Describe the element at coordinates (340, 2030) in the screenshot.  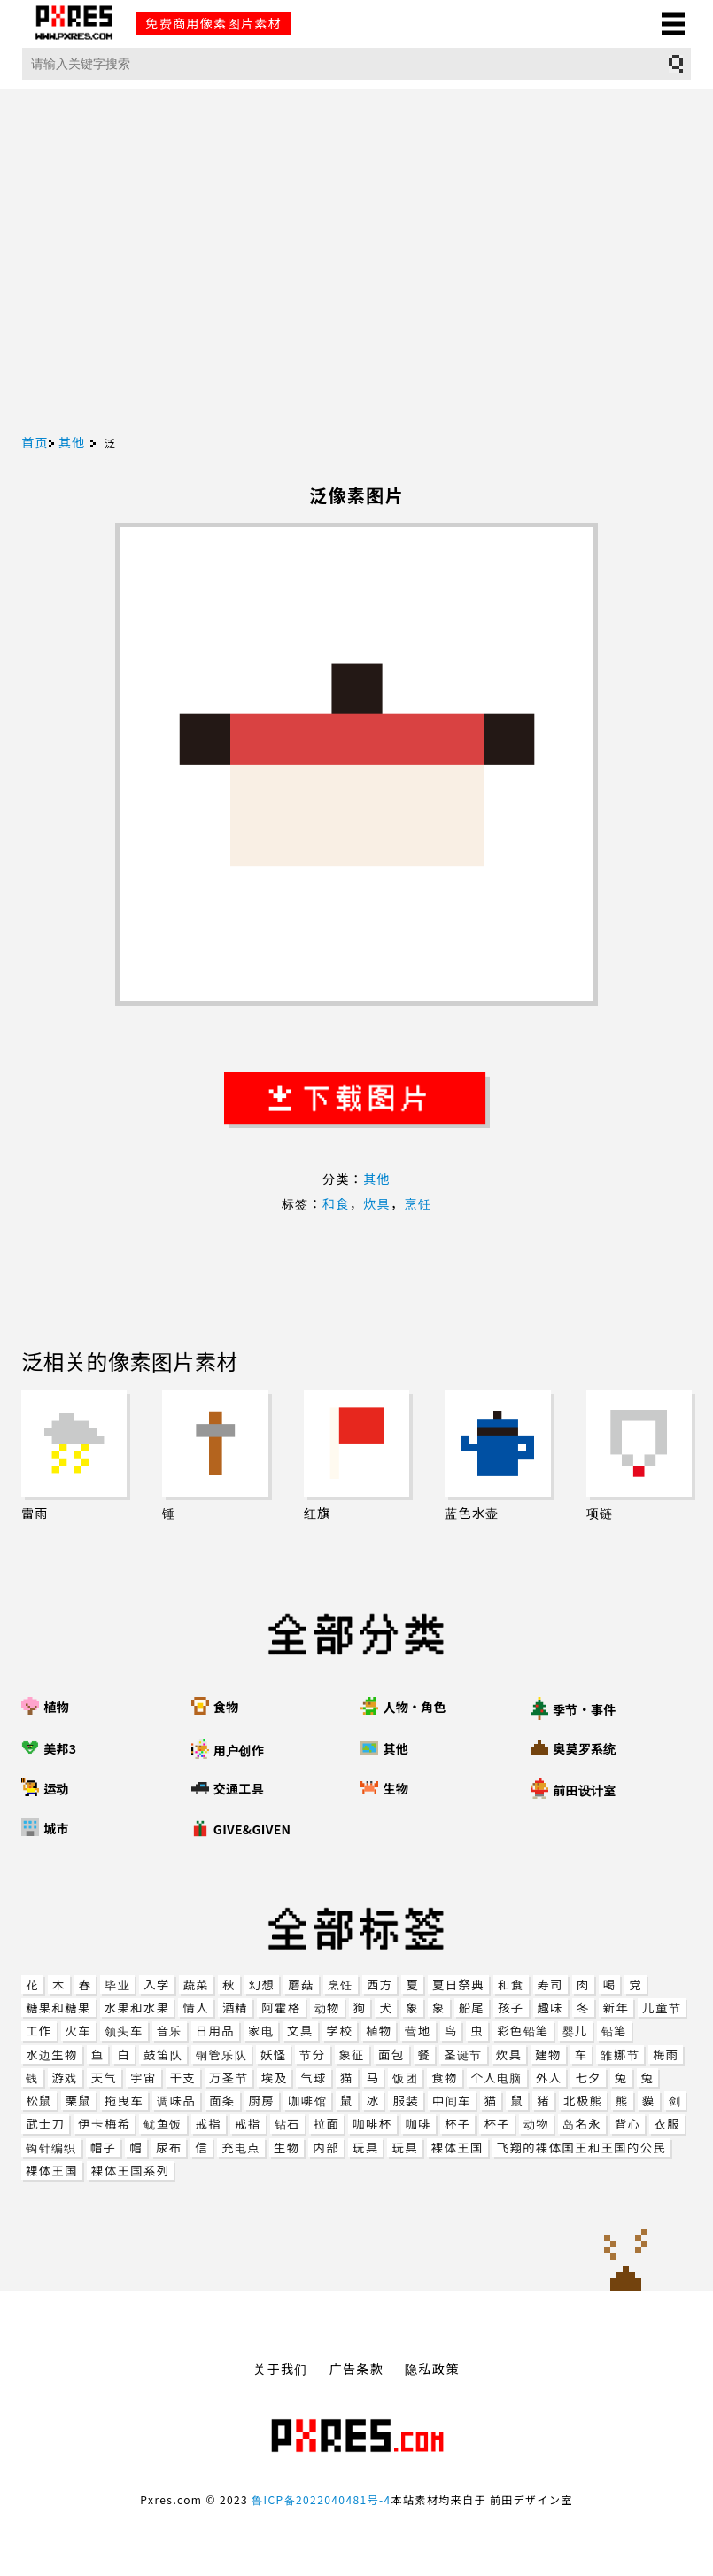
I see `学校` at that location.